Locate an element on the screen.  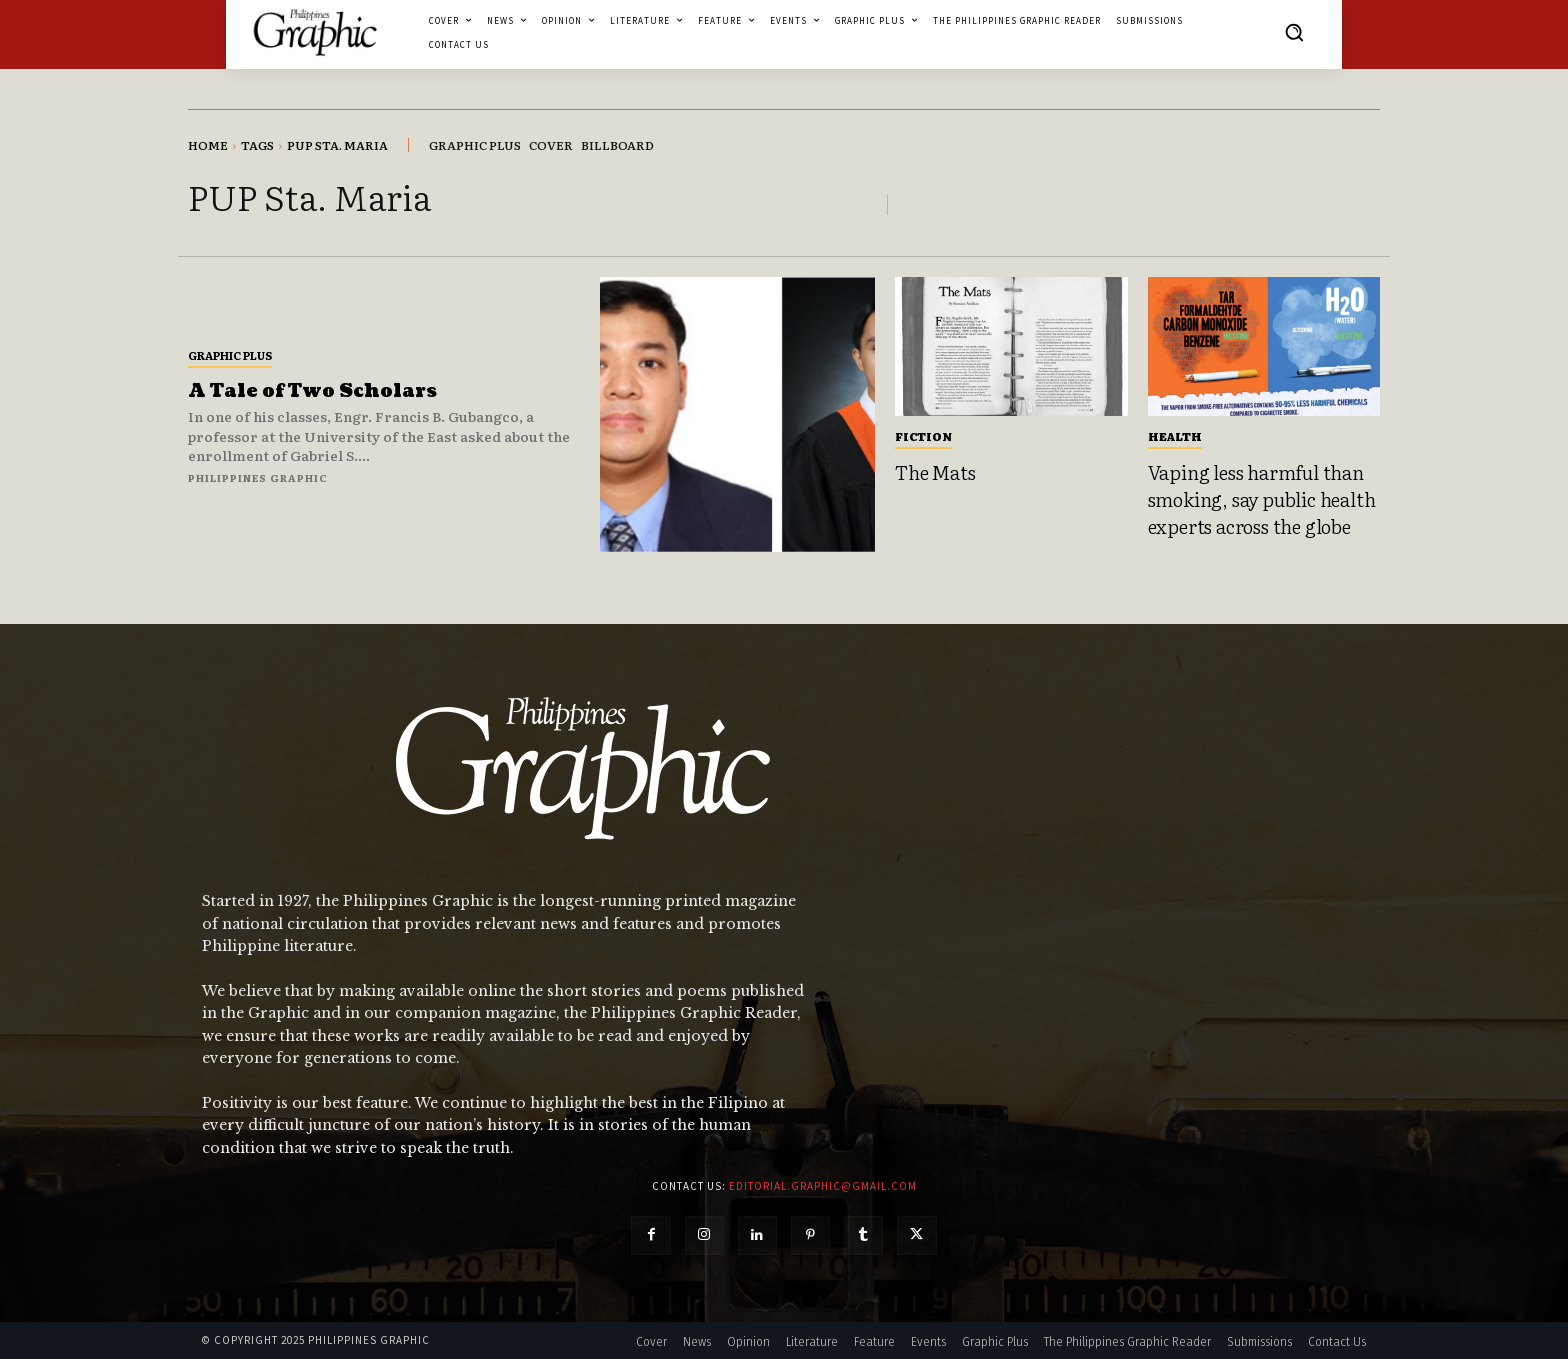
Home is located at coordinates (208, 145).